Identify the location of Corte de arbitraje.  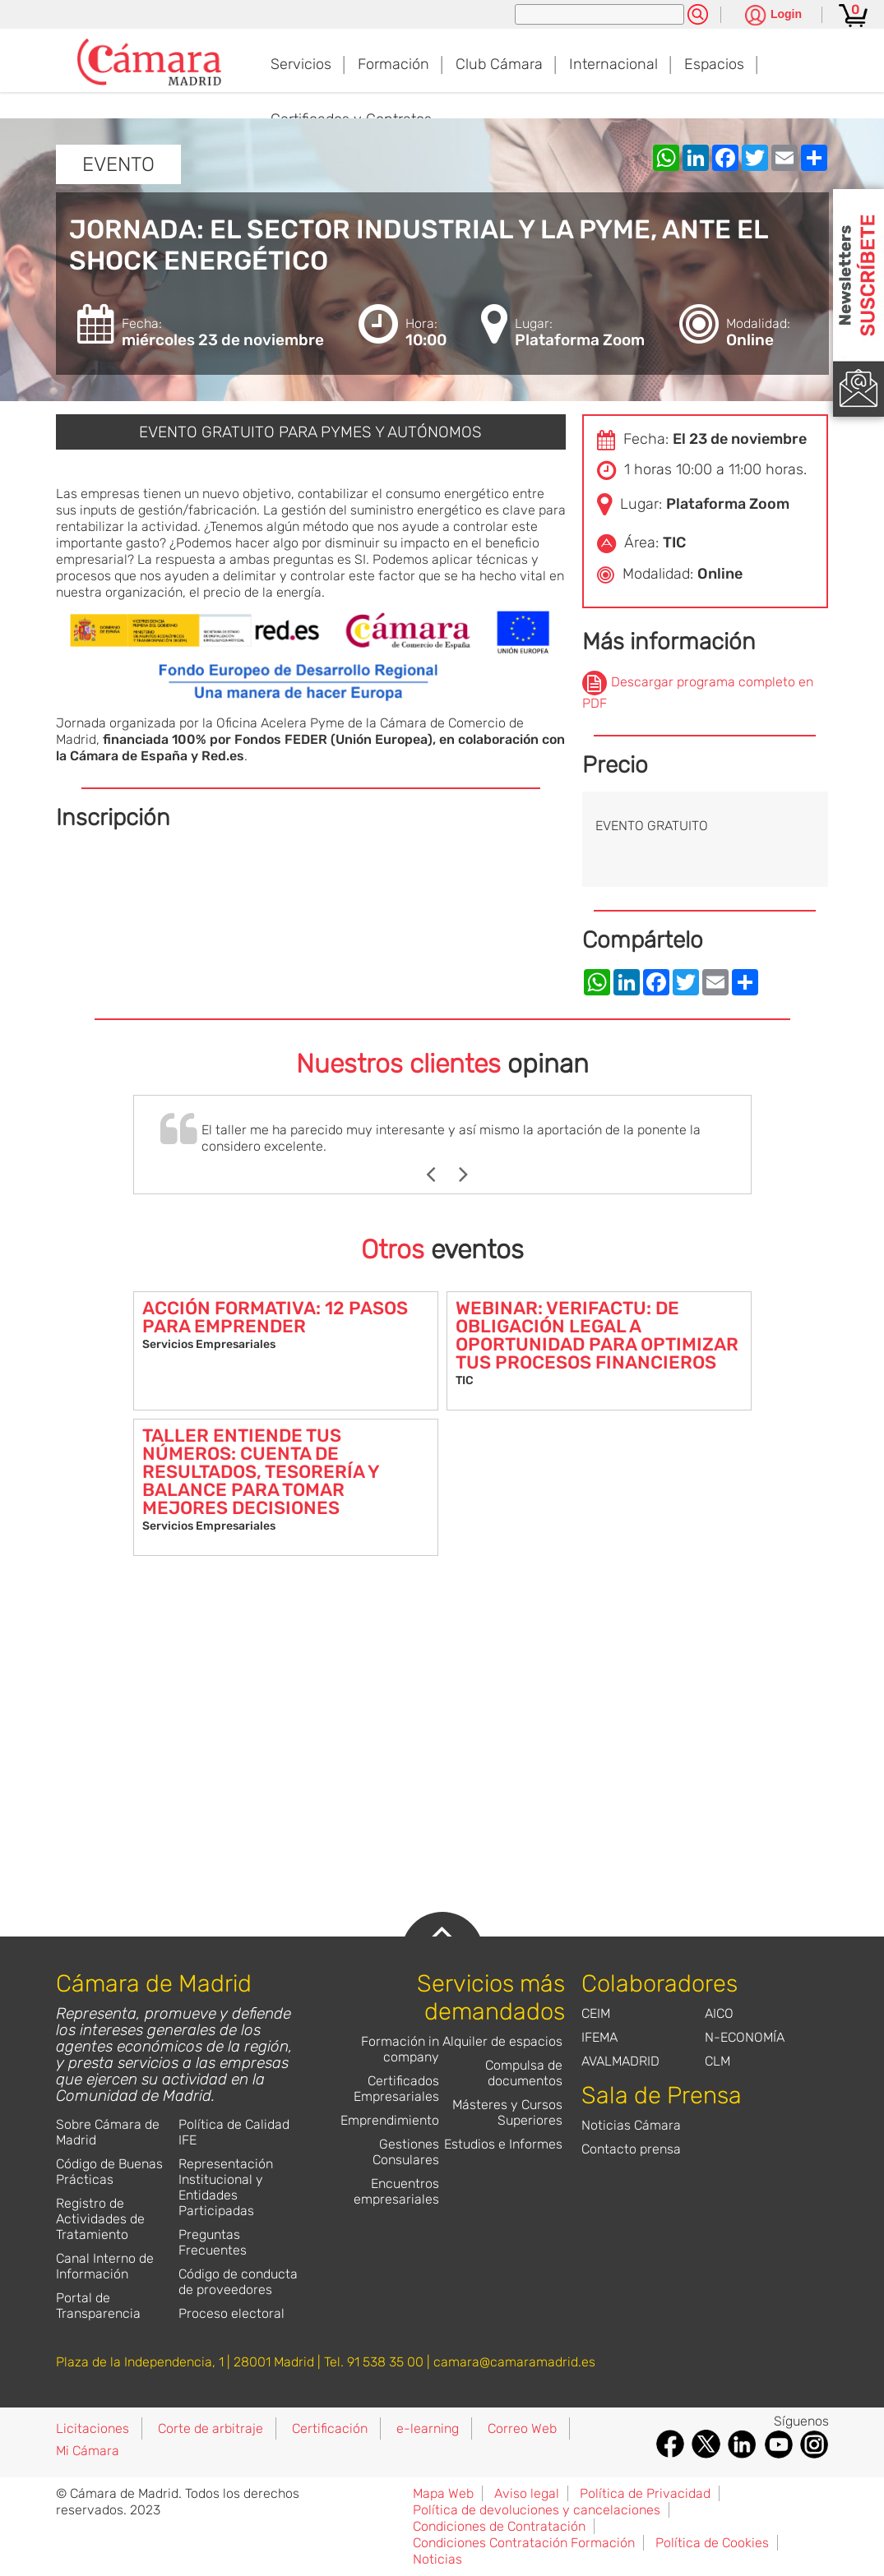
(210, 2428).